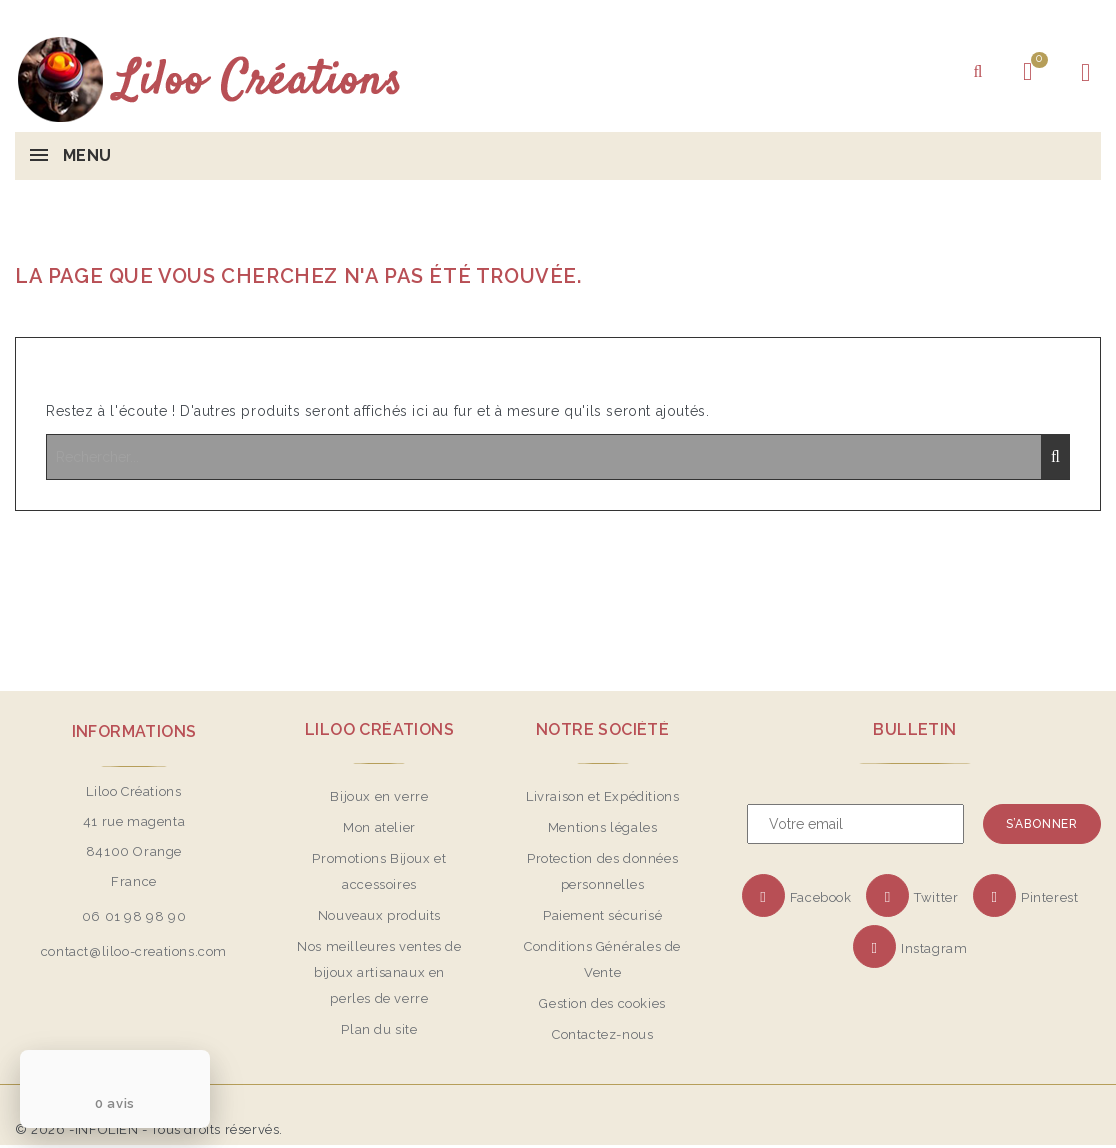 Image resolution: width=1116 pixels, height=1148 pixels. What do you see at coordinates (602, 1003) in the screenshot?
I see `Gestion des cookies` at bounding box center [602, 1003].